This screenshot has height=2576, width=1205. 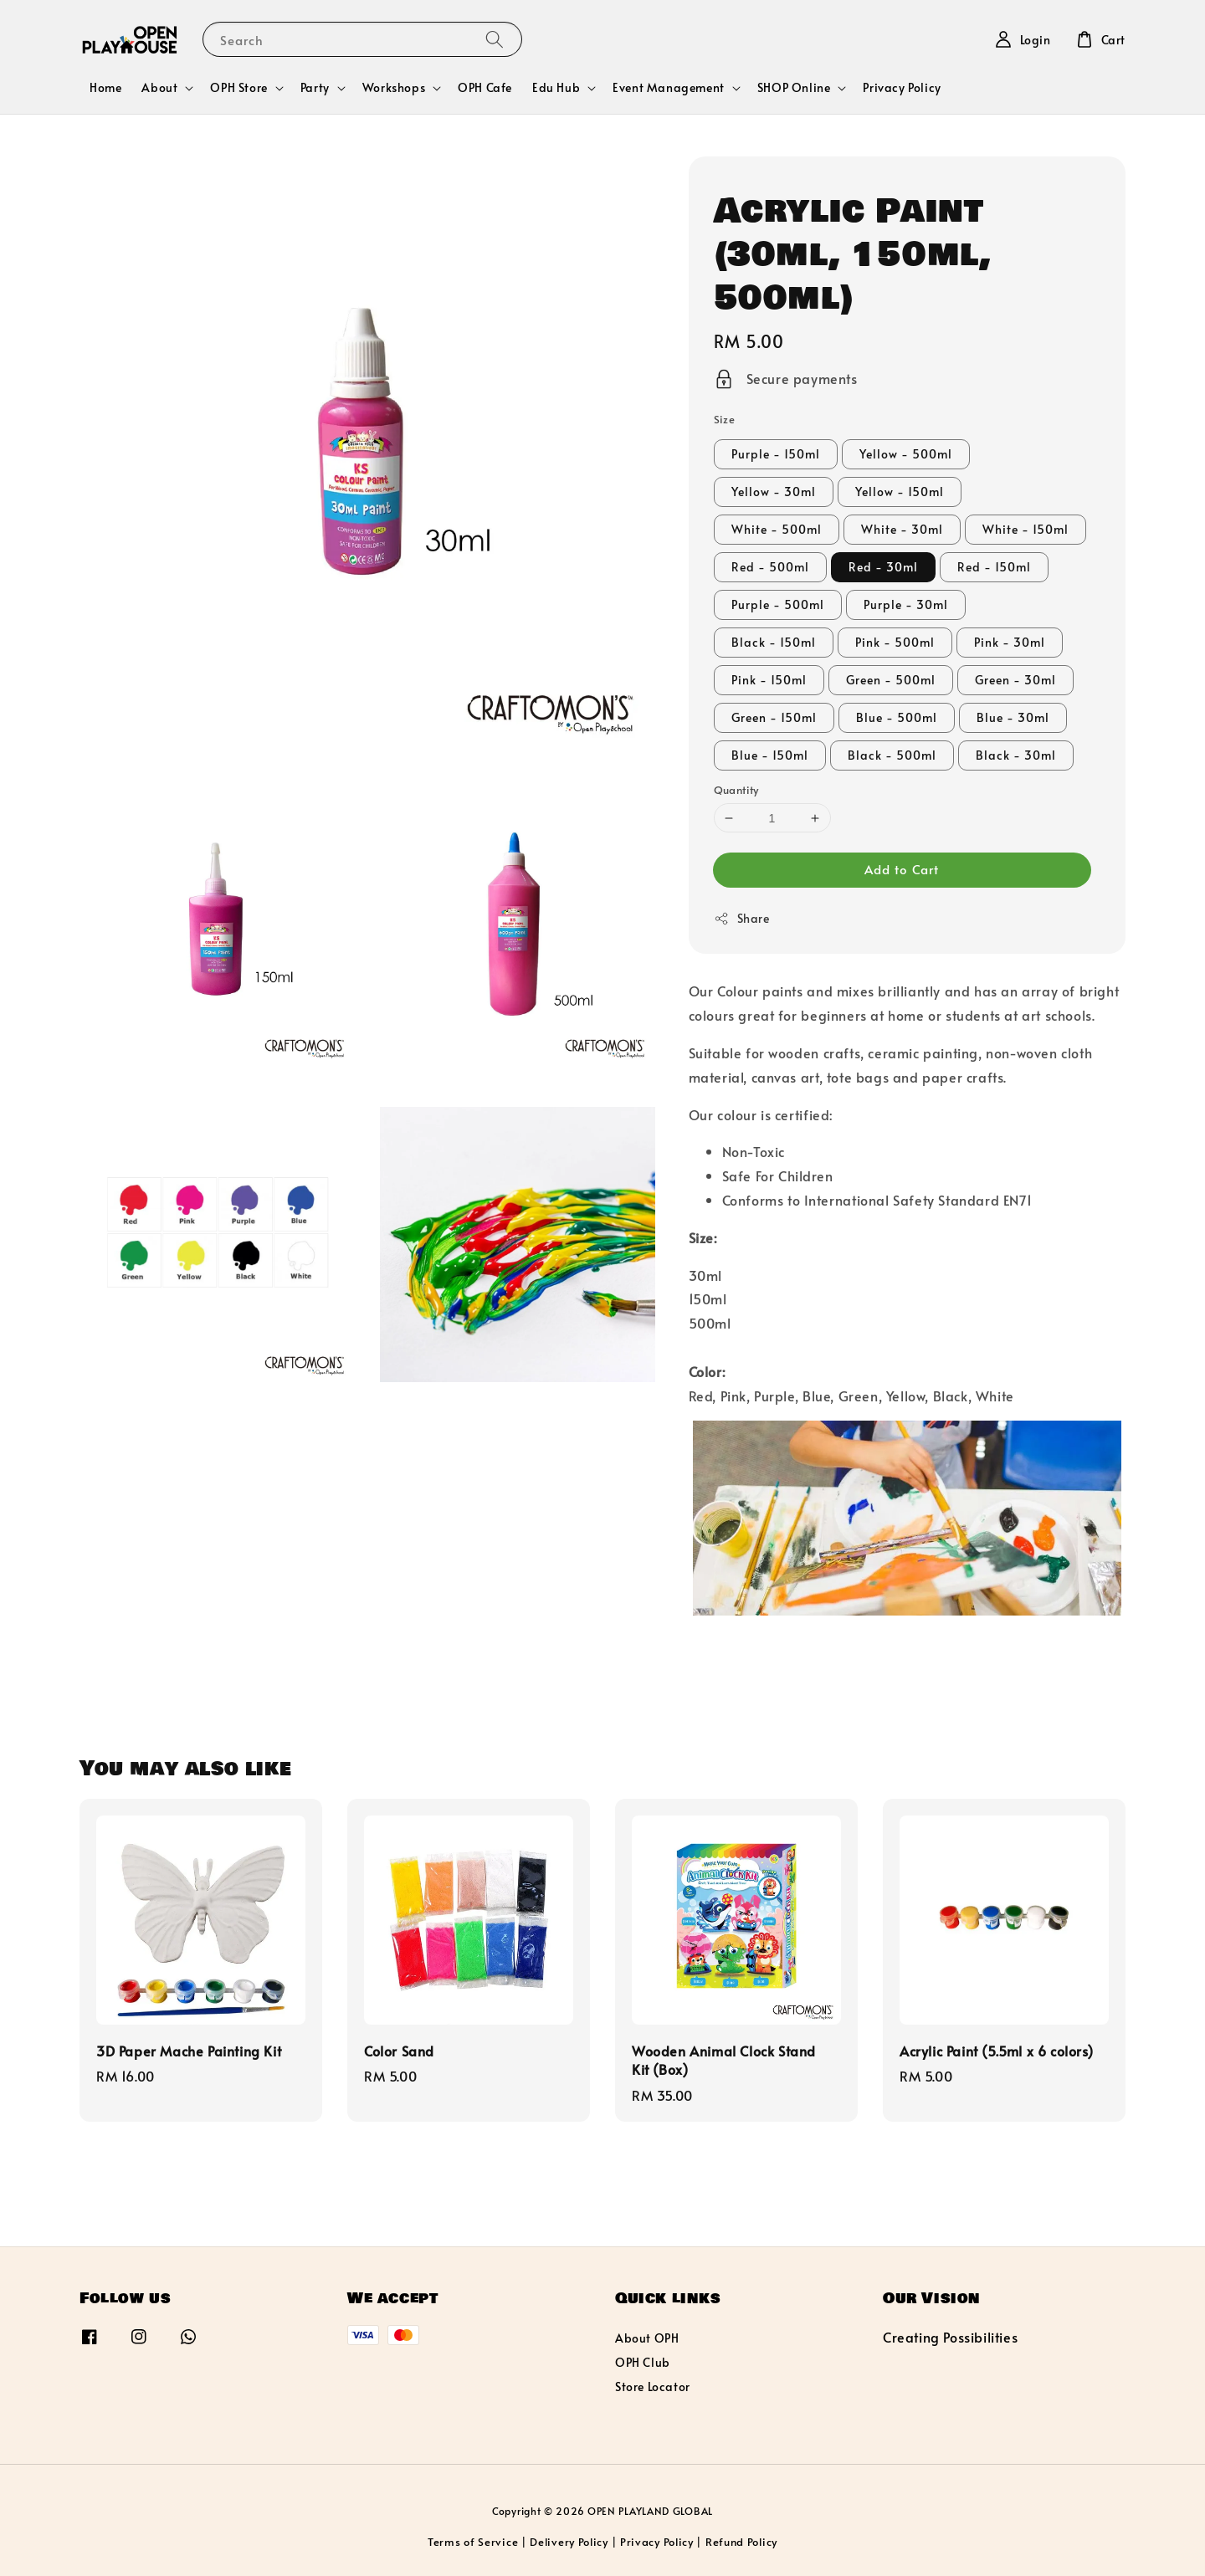 What do you see at coordinates (770, 567) in the screenshot?
I see `Red - 500ml` at bounding box center [770, 567].